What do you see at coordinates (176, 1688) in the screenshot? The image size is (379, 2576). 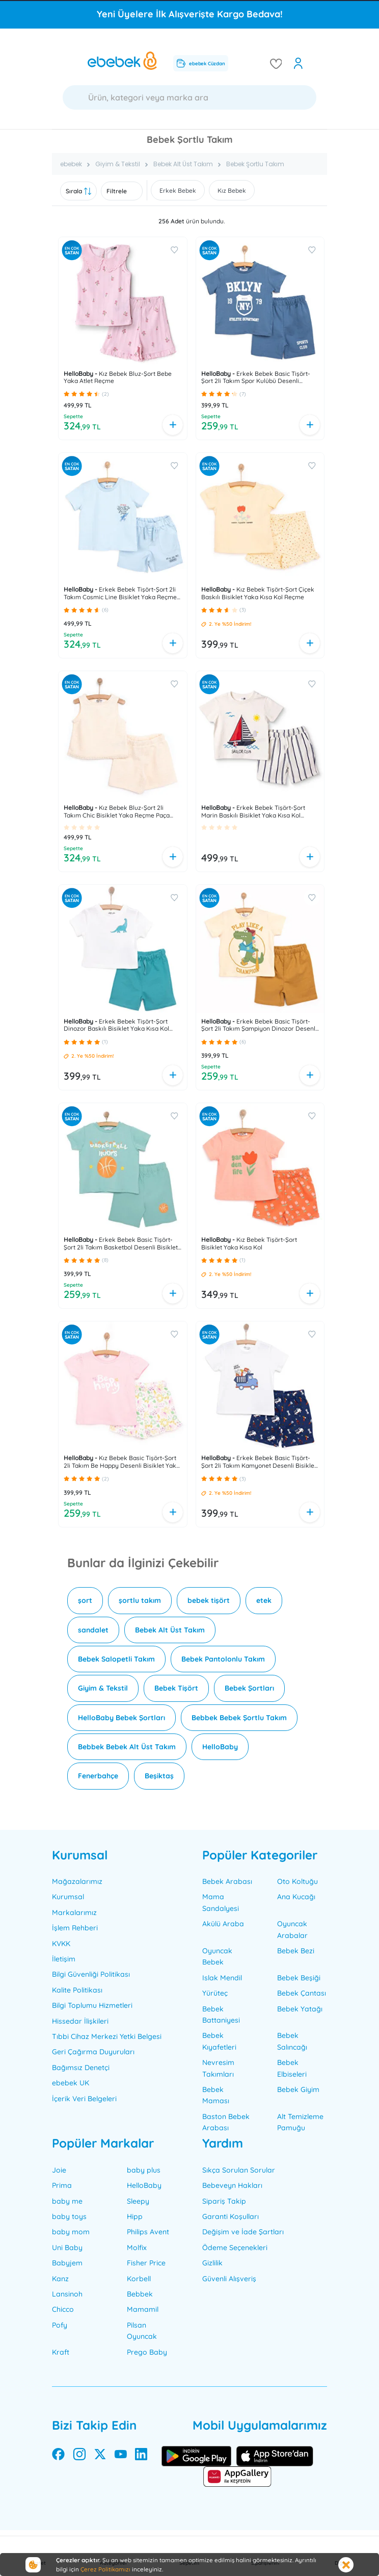 I see `Bebek Tişört` at bounding box center [176, 1688].